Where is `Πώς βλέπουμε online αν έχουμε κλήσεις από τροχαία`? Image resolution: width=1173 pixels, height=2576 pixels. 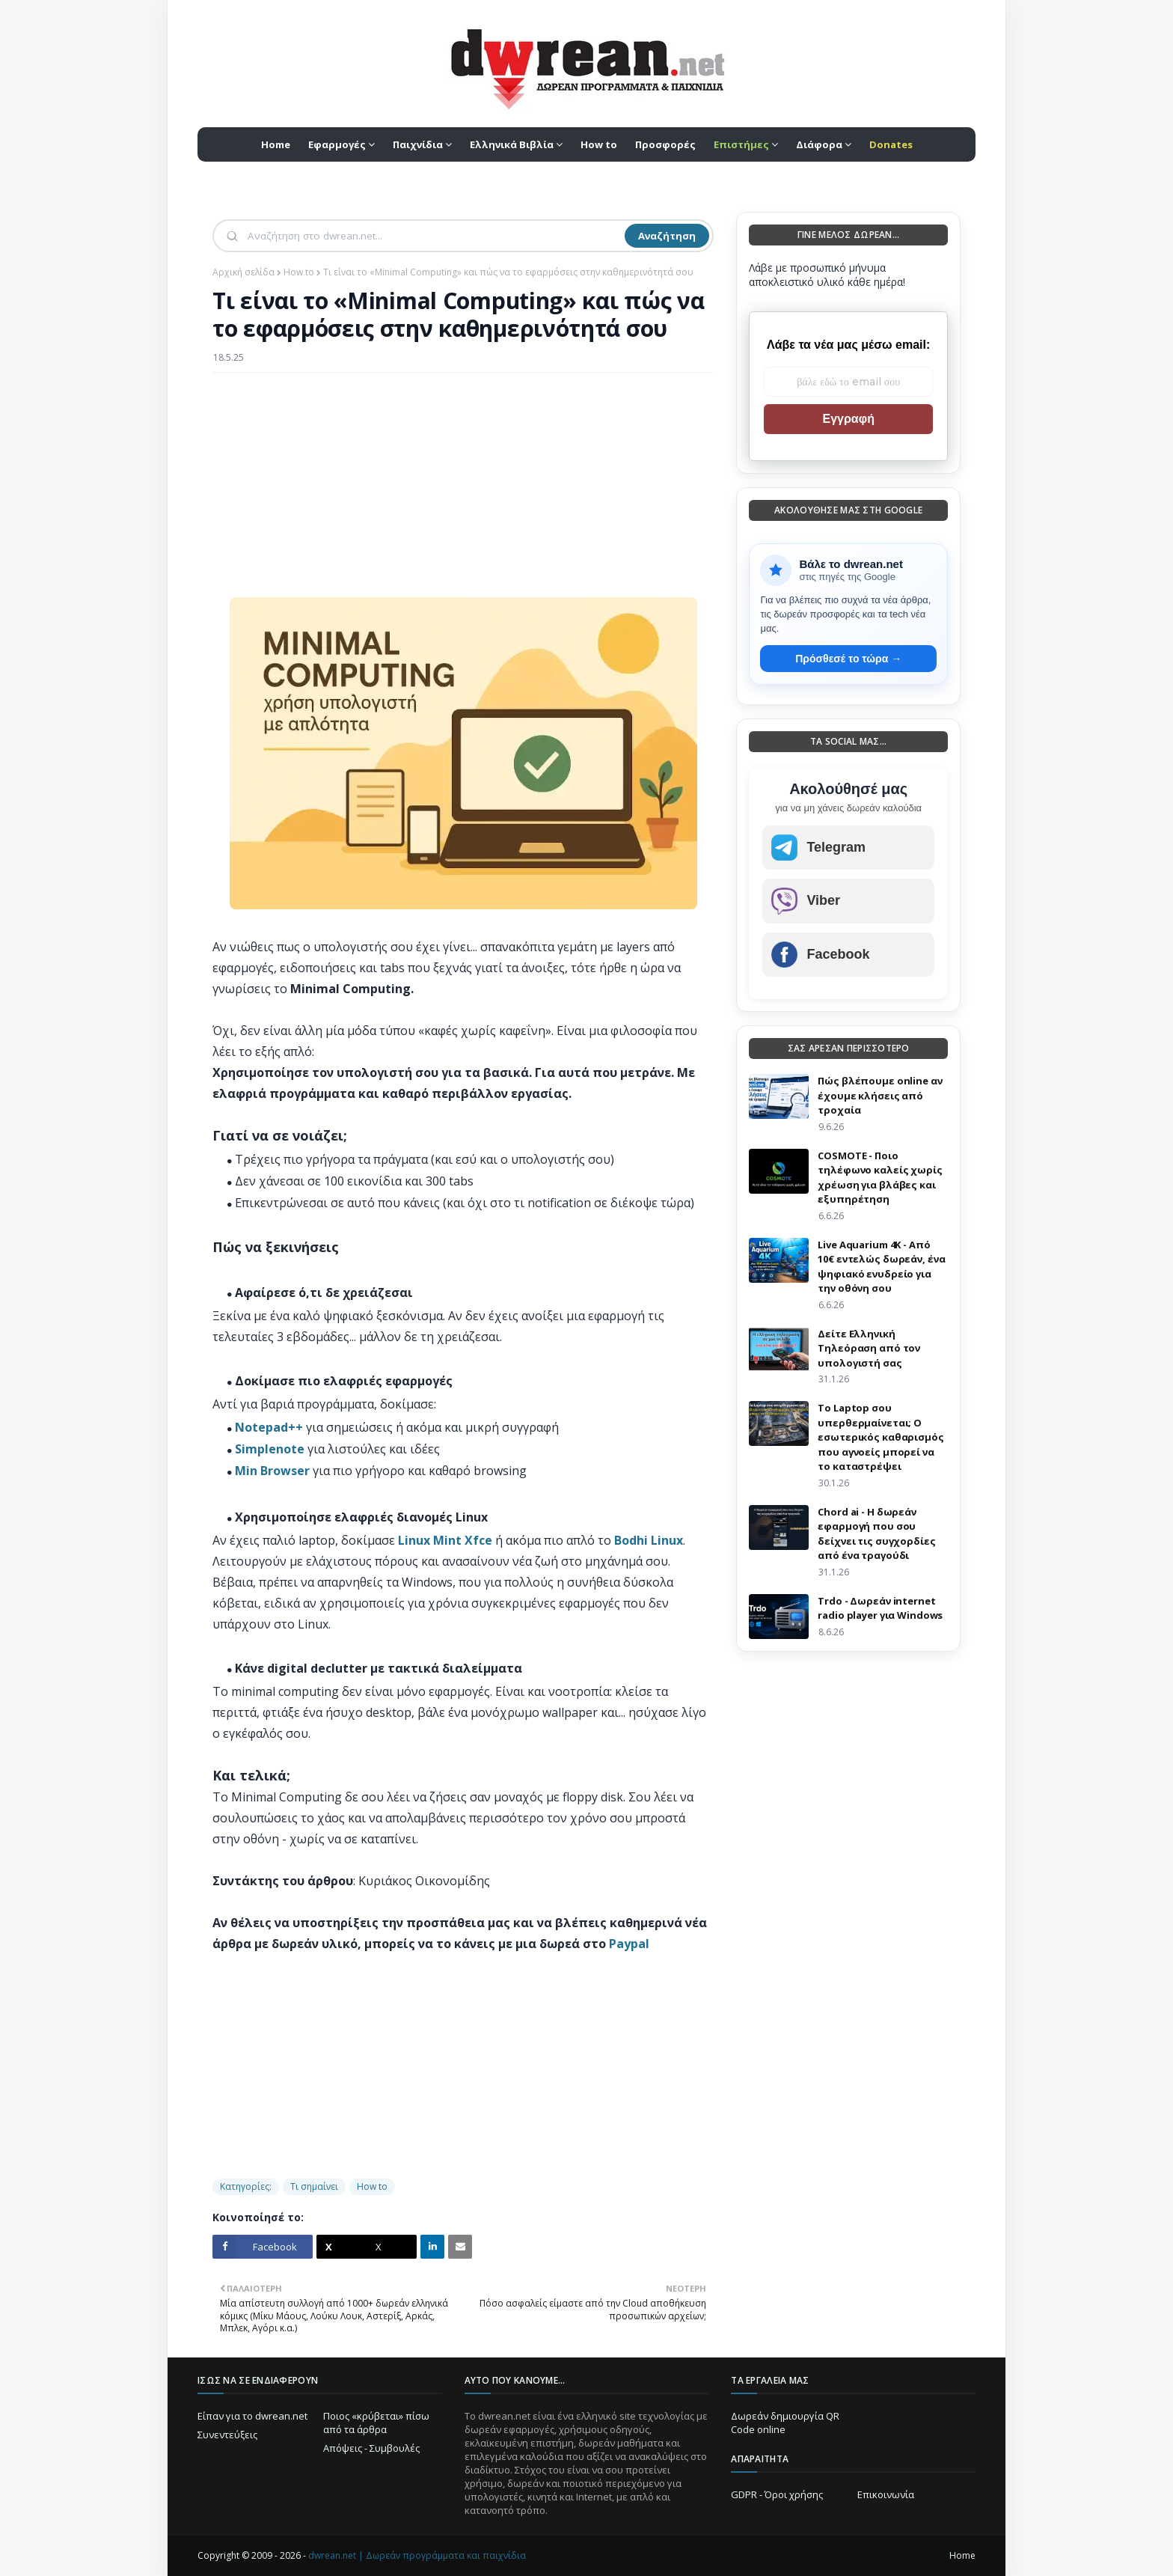
Πώς βλέπουμε online αν έχουμε κλήσεις από τροχαία is located at coordinates (880, 1095).